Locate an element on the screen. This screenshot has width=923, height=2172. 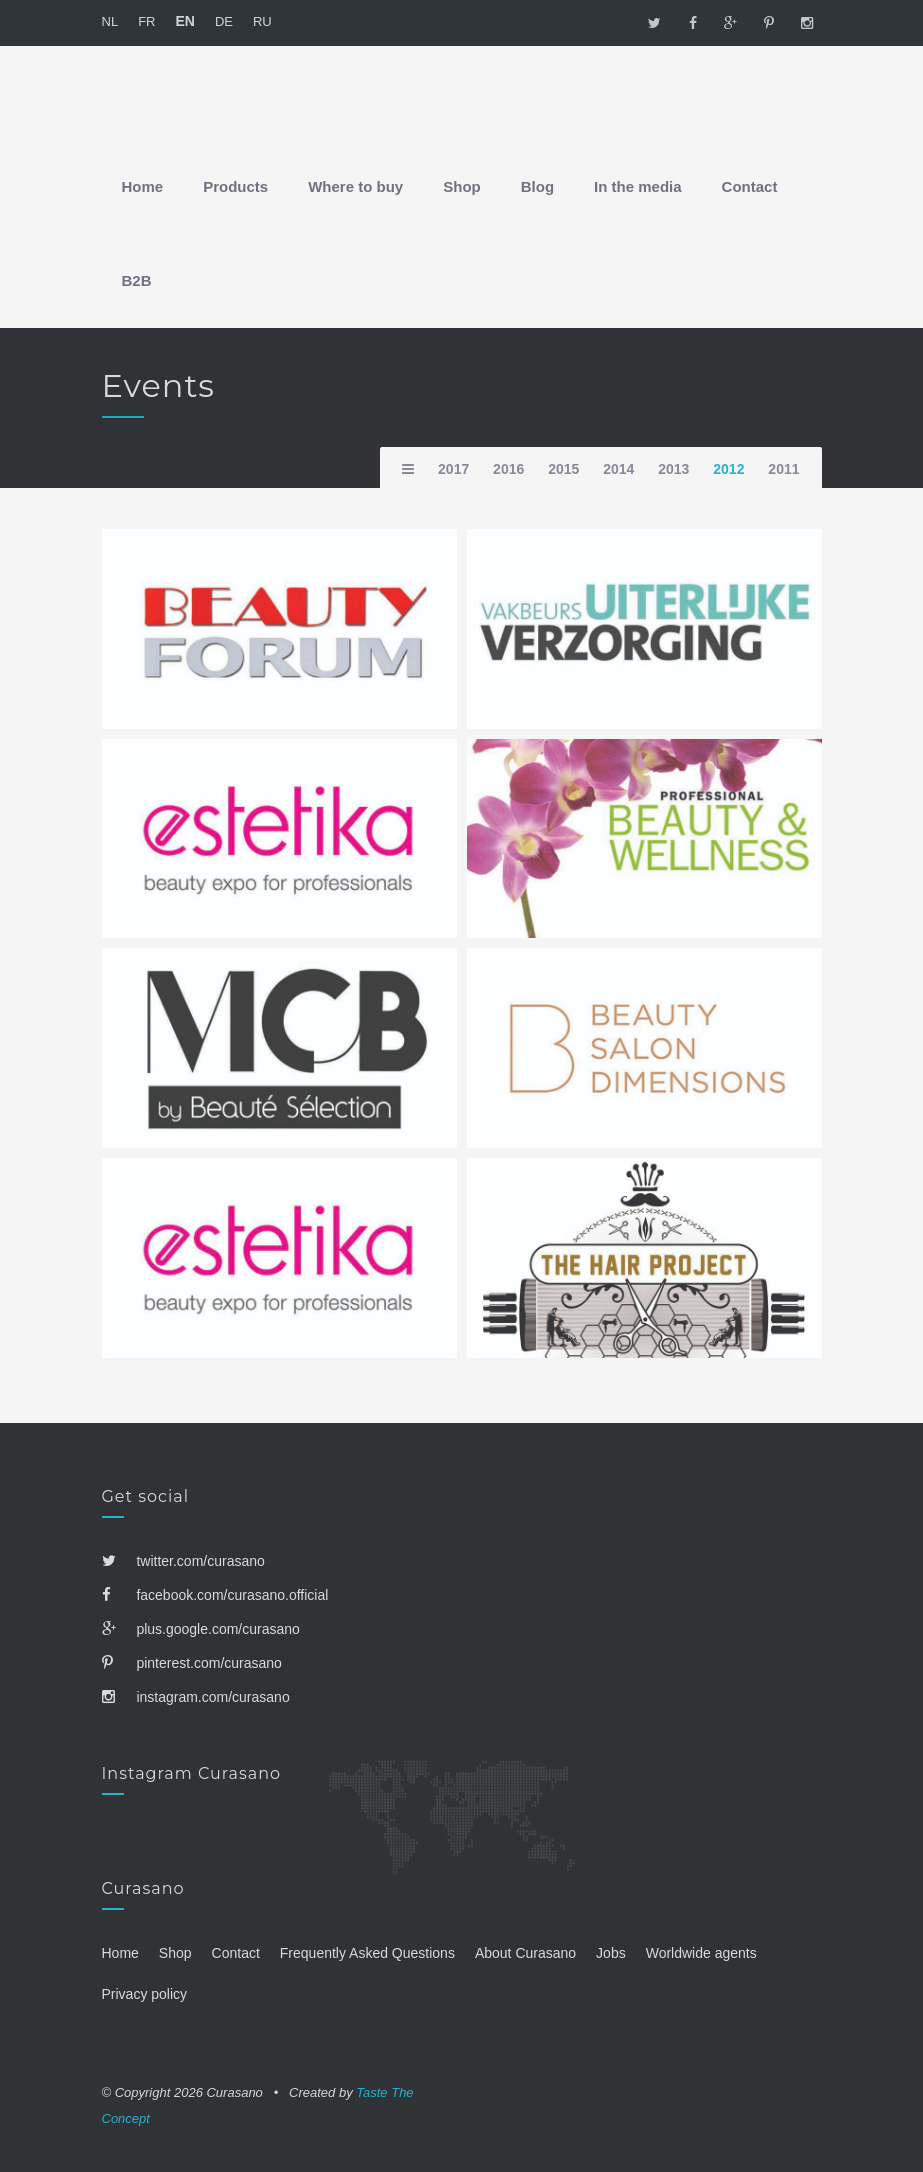
Blog is located at coordinates (537, 186).